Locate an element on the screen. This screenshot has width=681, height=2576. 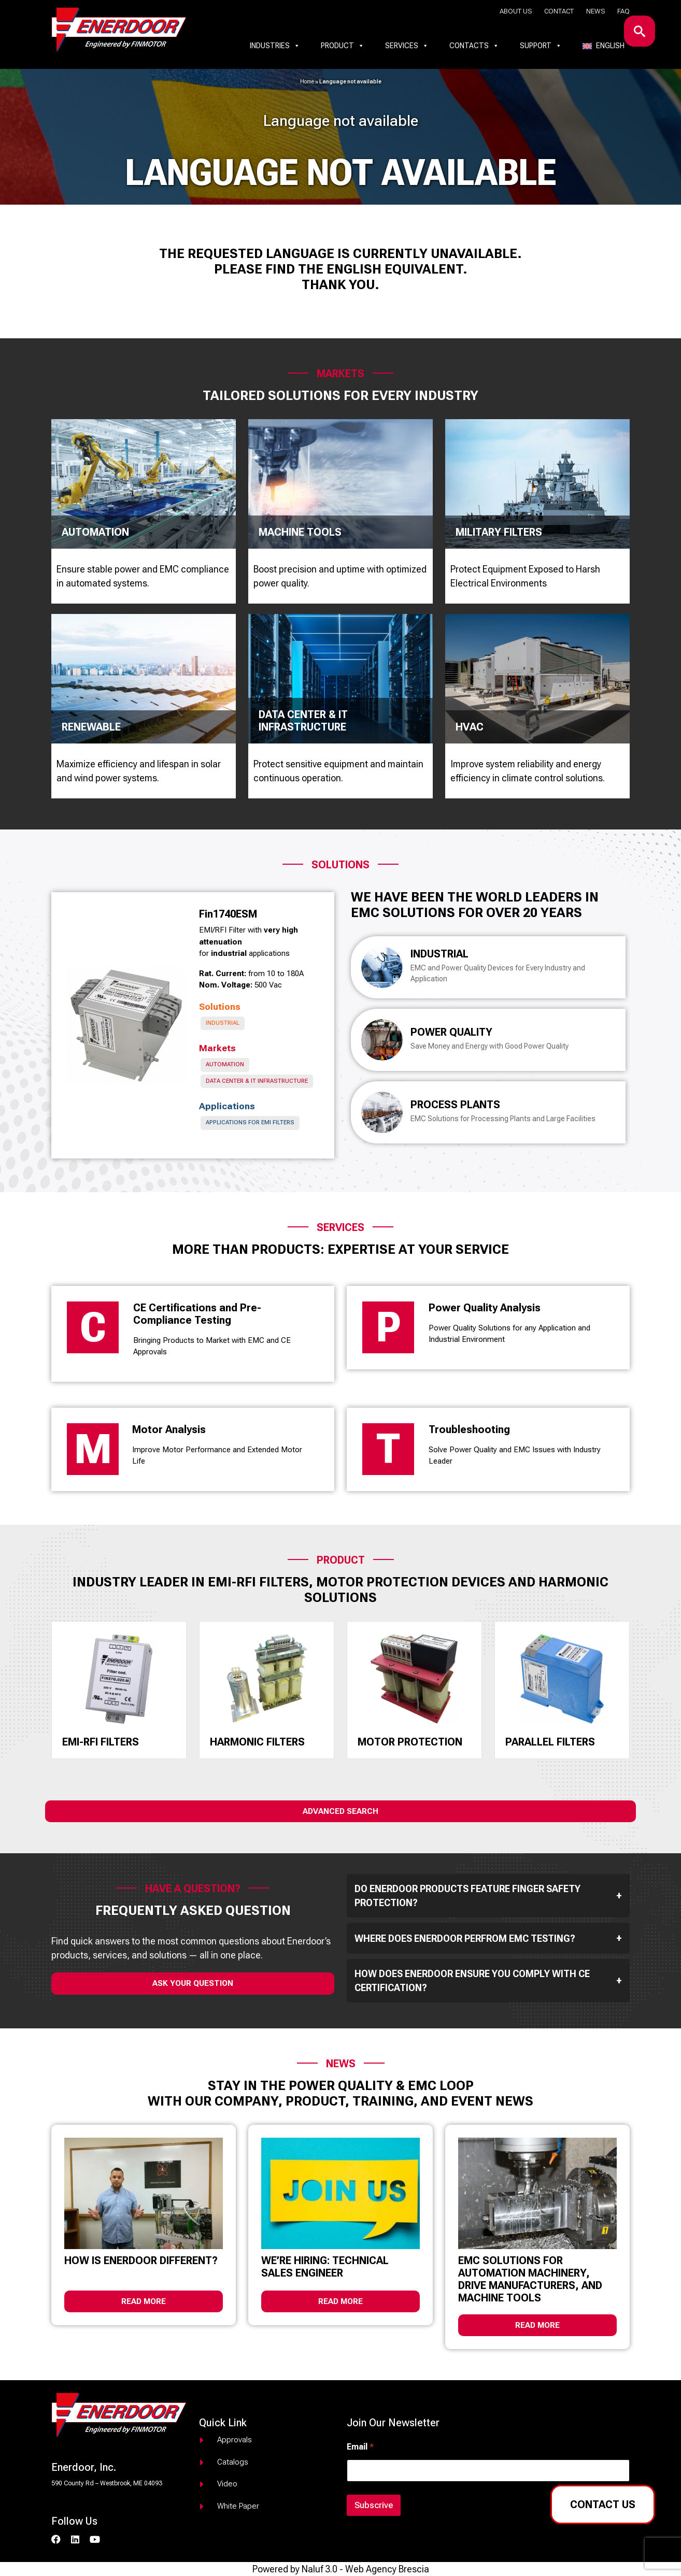
ask your question is located at coordinates (192, 1983).